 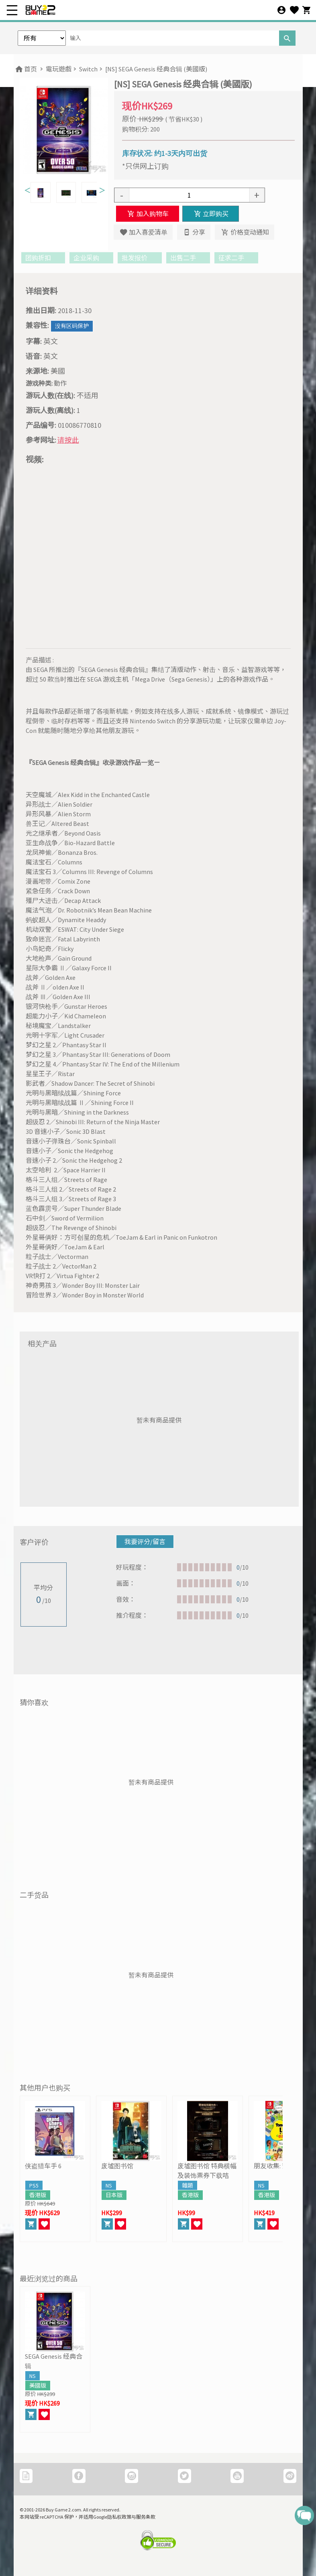 What do you see at coordinates (206, 2170) in the screenshot?
I see `废墟图书馆 特典横幅及装饰票券下载咭` at bounding box center [206, 2170].